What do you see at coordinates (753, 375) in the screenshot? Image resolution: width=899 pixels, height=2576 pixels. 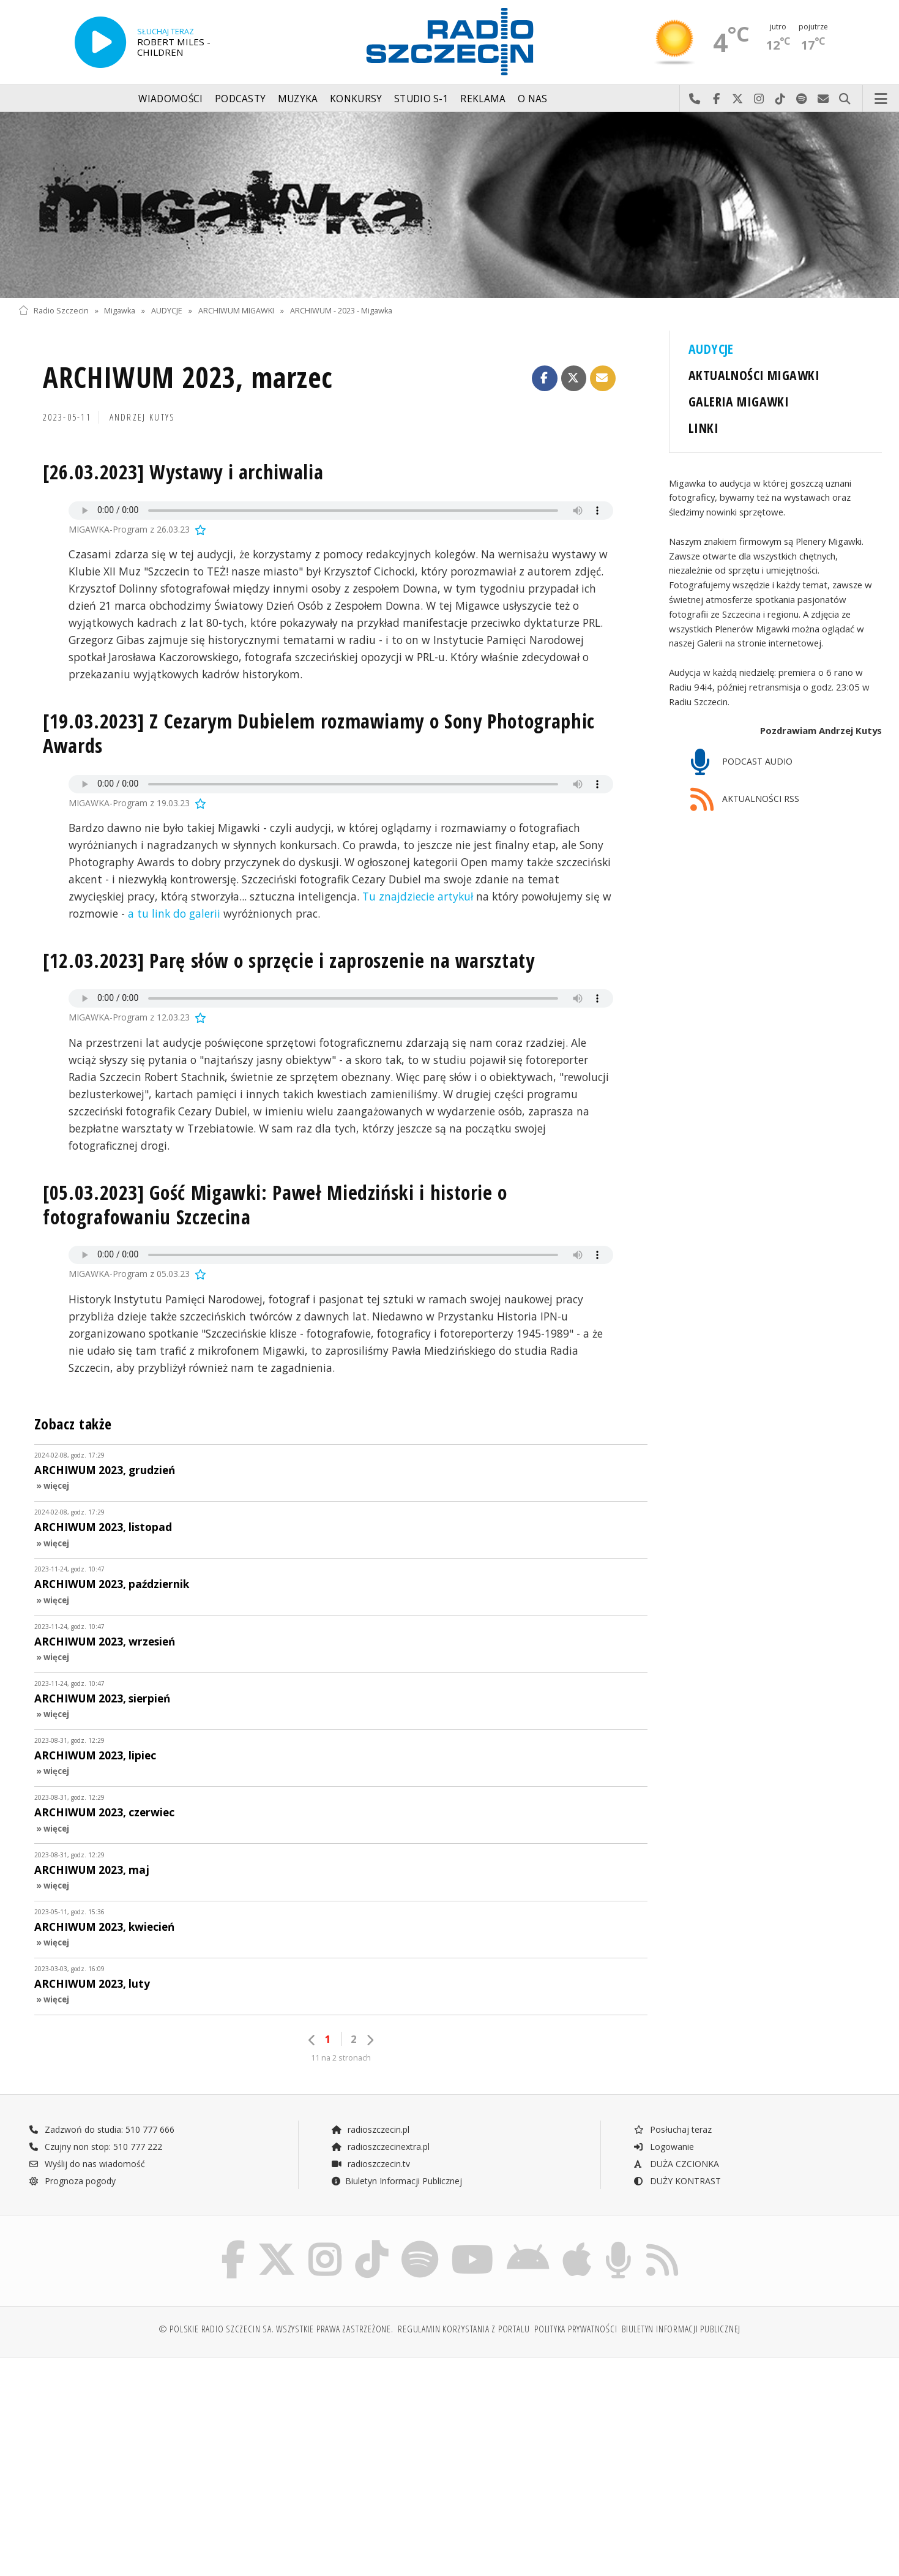 I see `AKTUALNOŚCI MIGAWKI` at bounding box center [753, 375].